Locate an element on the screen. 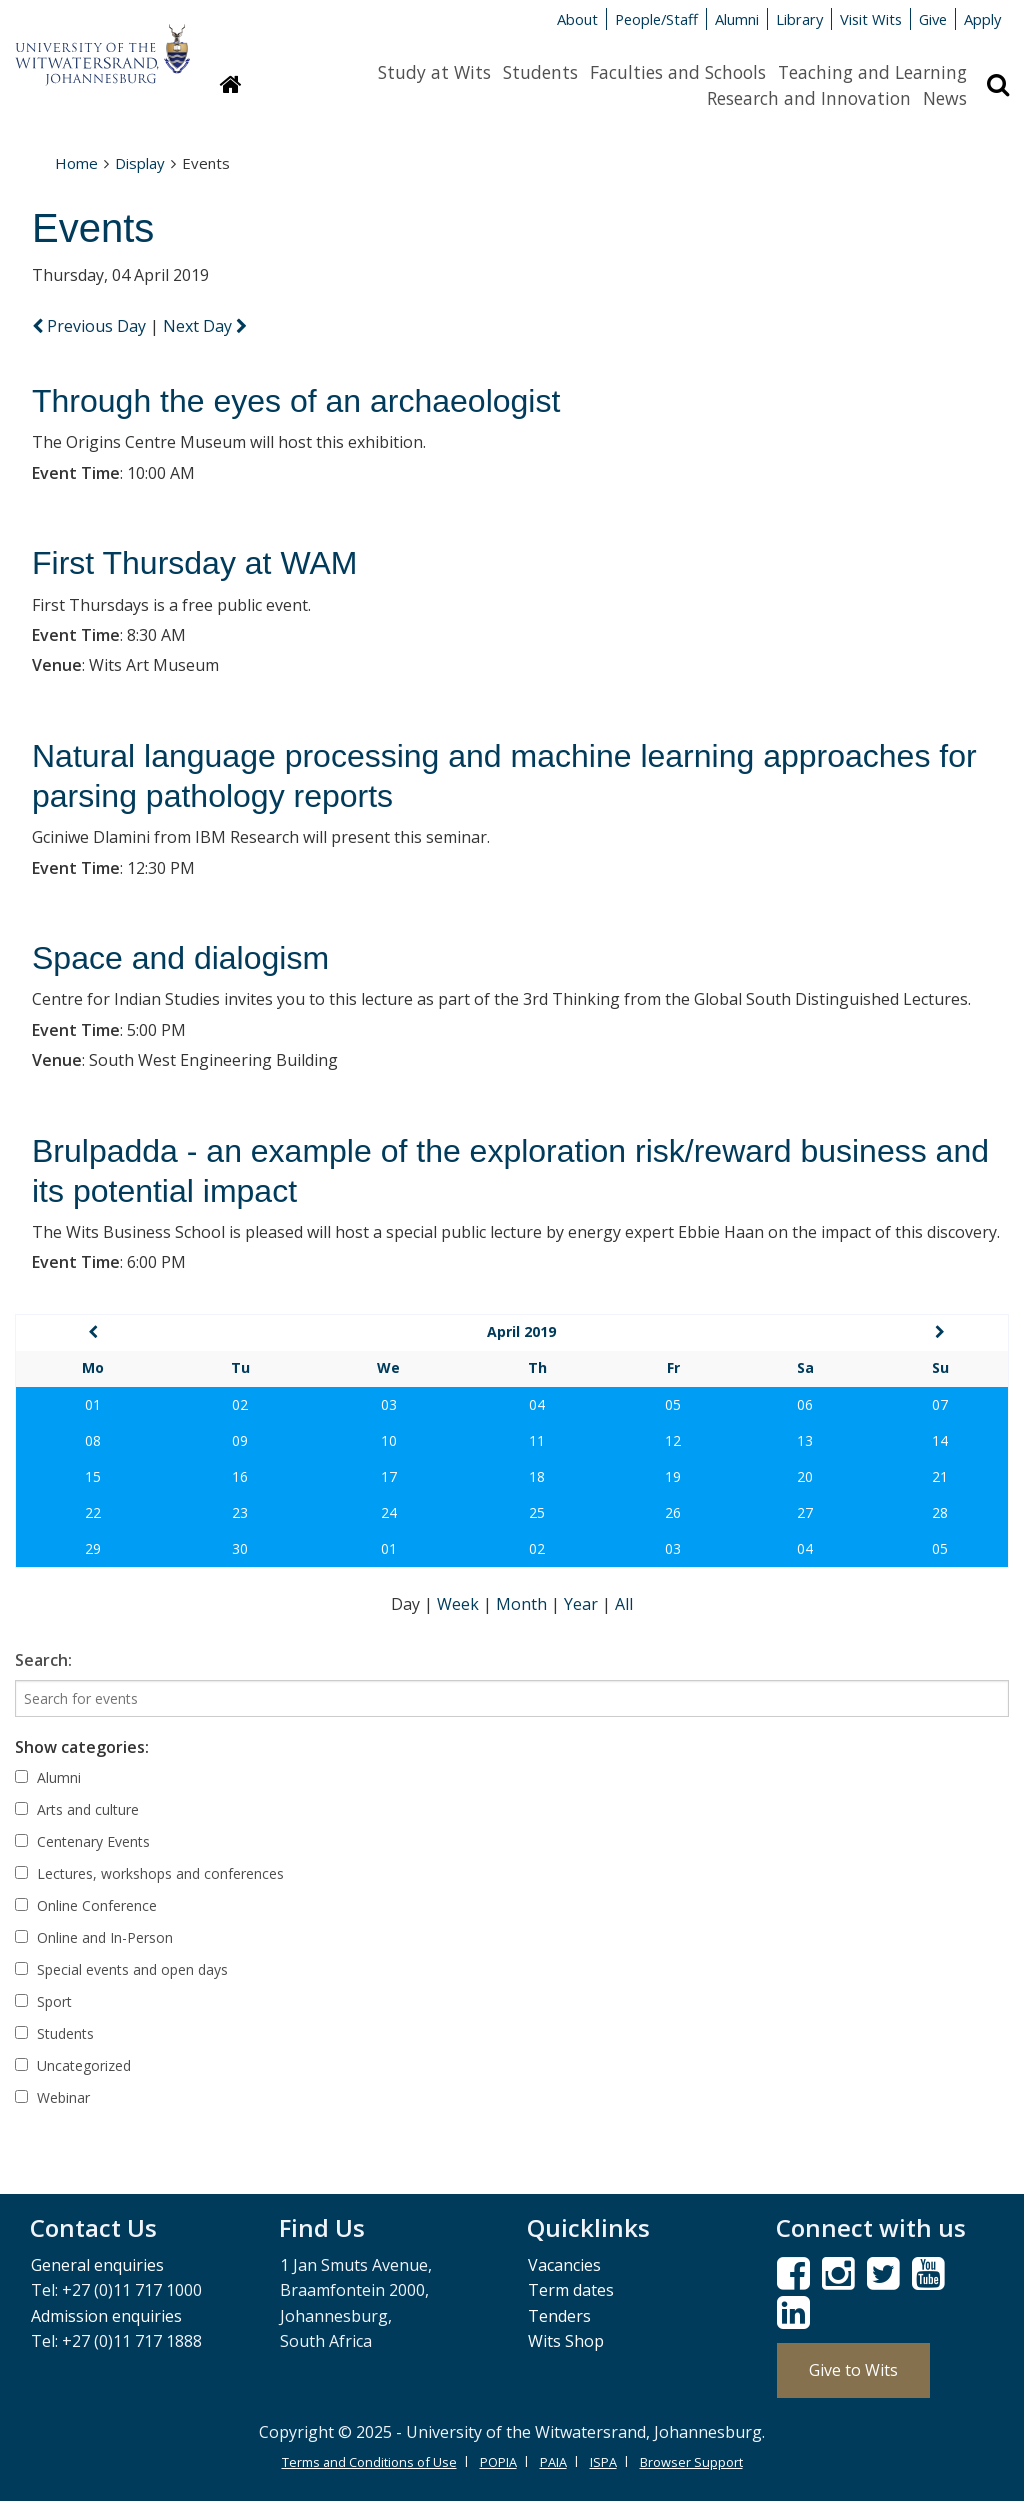  06 is located at coordinates (805, 1404).